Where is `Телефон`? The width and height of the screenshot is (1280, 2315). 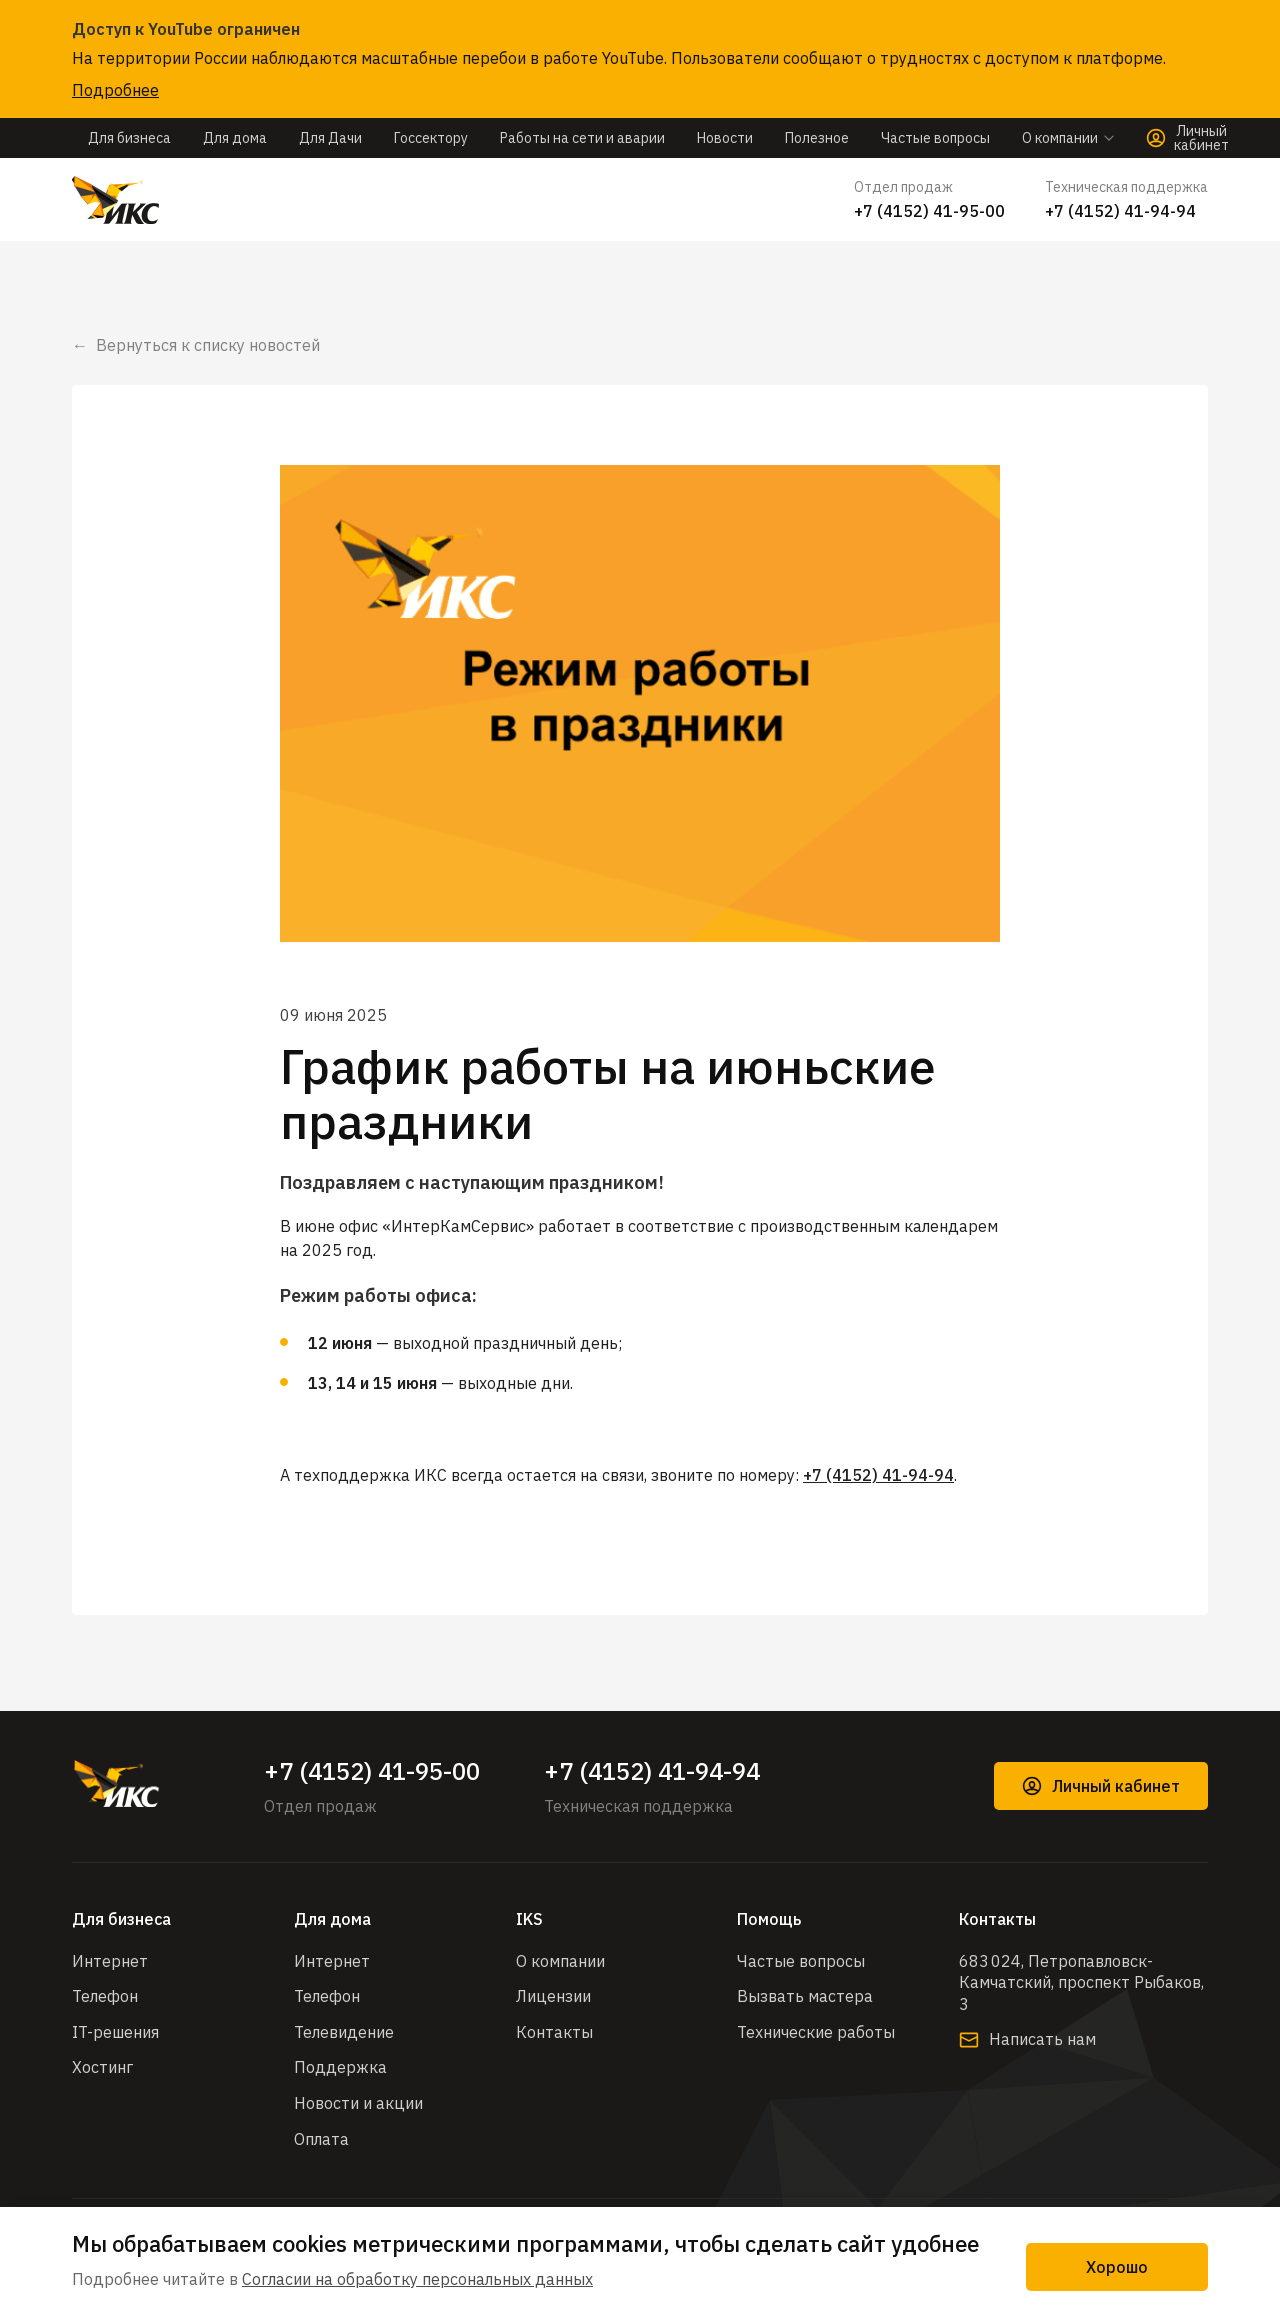 Телефон is located at coordinates (105, 1996).